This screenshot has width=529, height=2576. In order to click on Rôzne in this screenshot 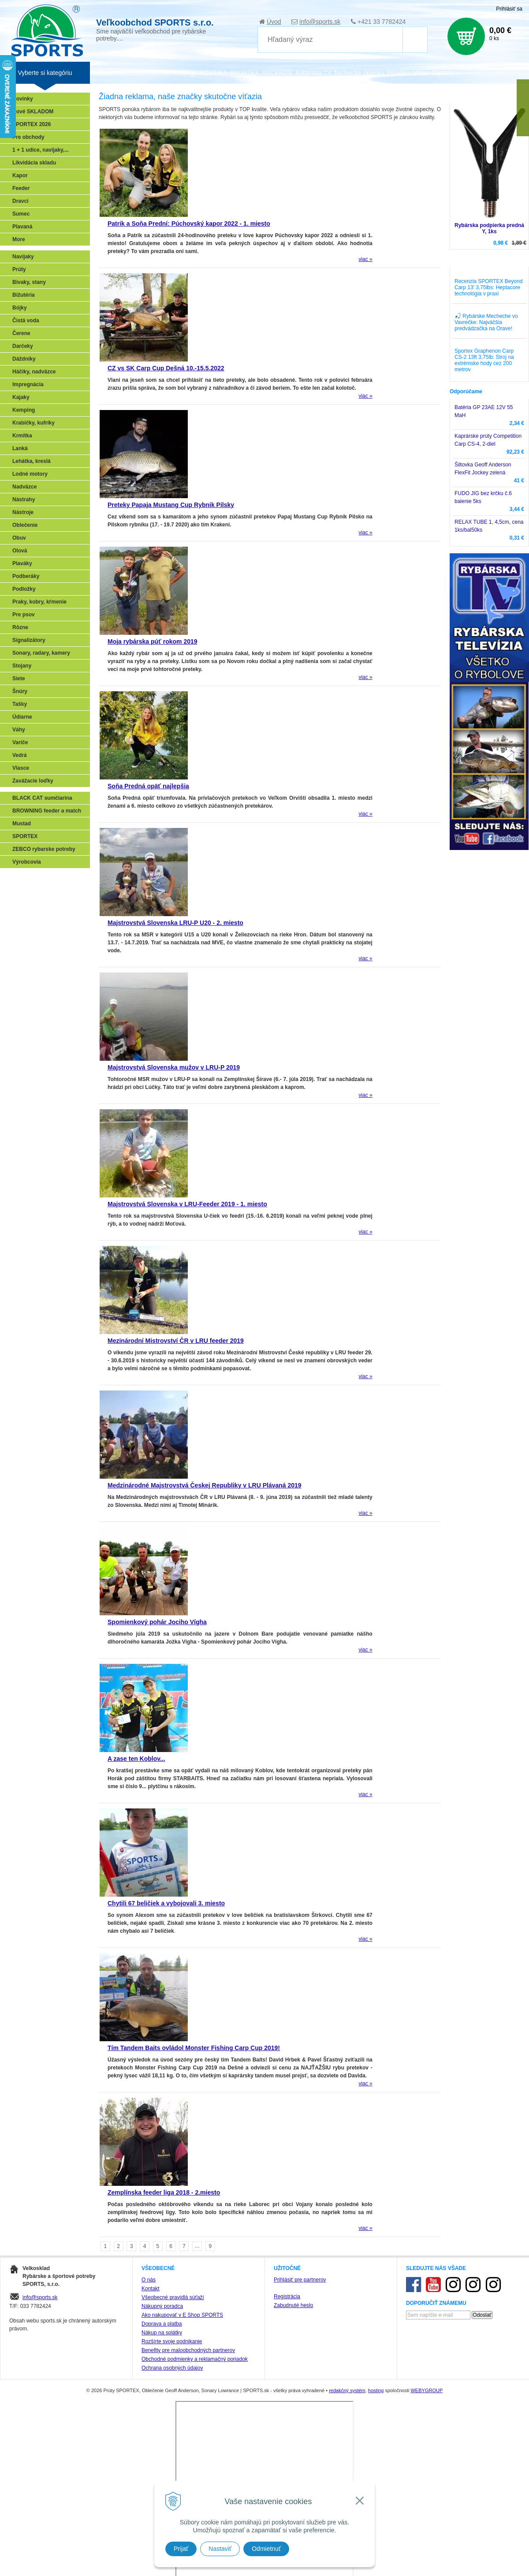, I will do `click(20, 627)`.